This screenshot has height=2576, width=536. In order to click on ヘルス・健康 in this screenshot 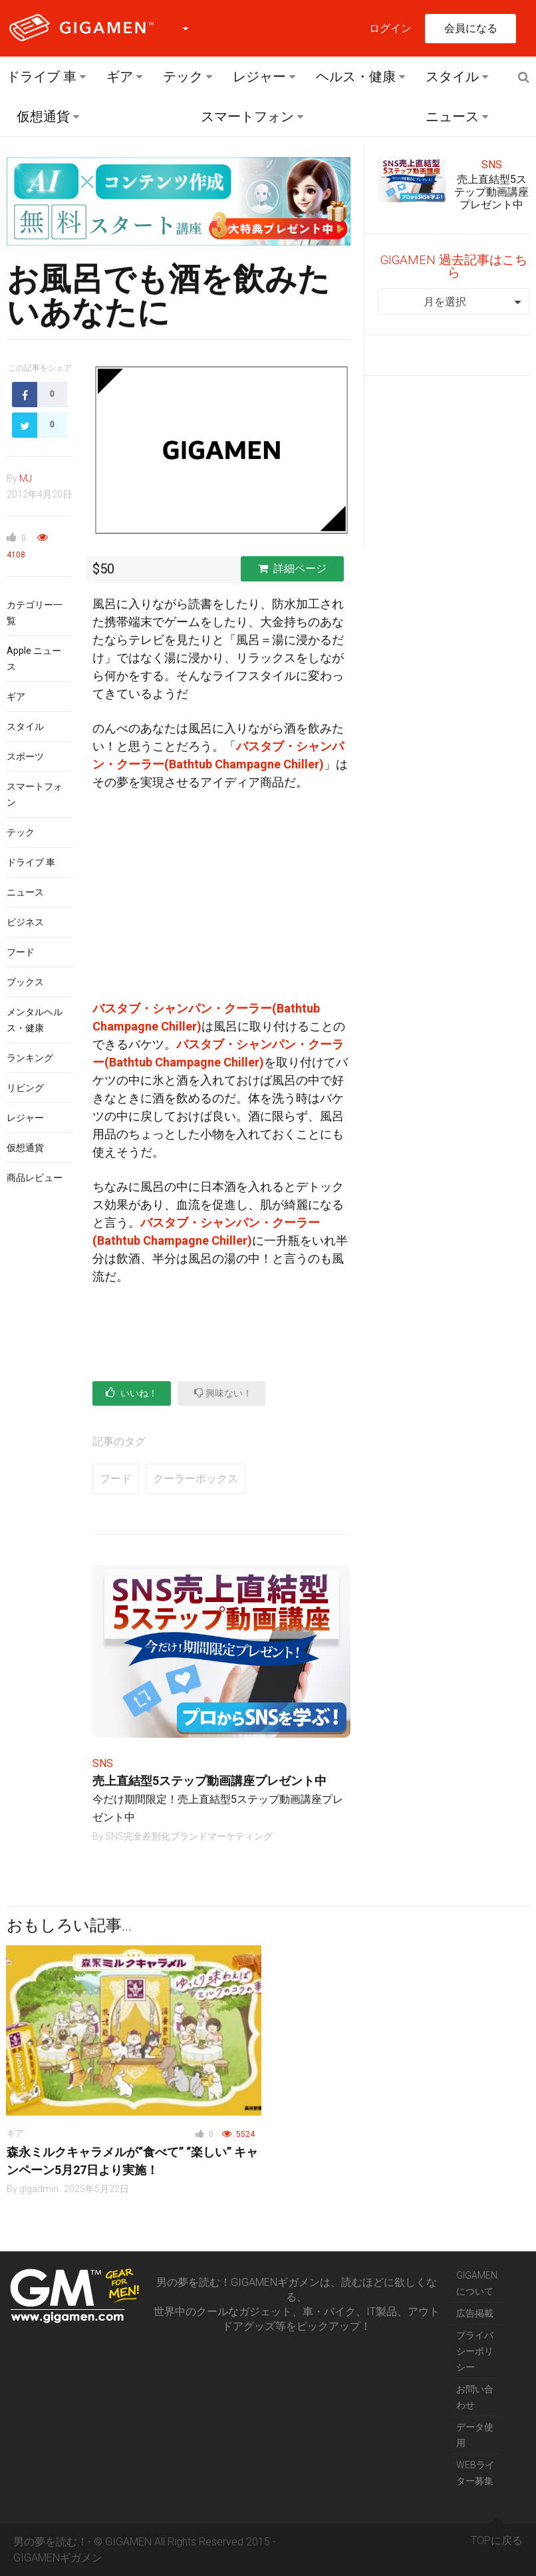, I will do `click(356, 76)`.